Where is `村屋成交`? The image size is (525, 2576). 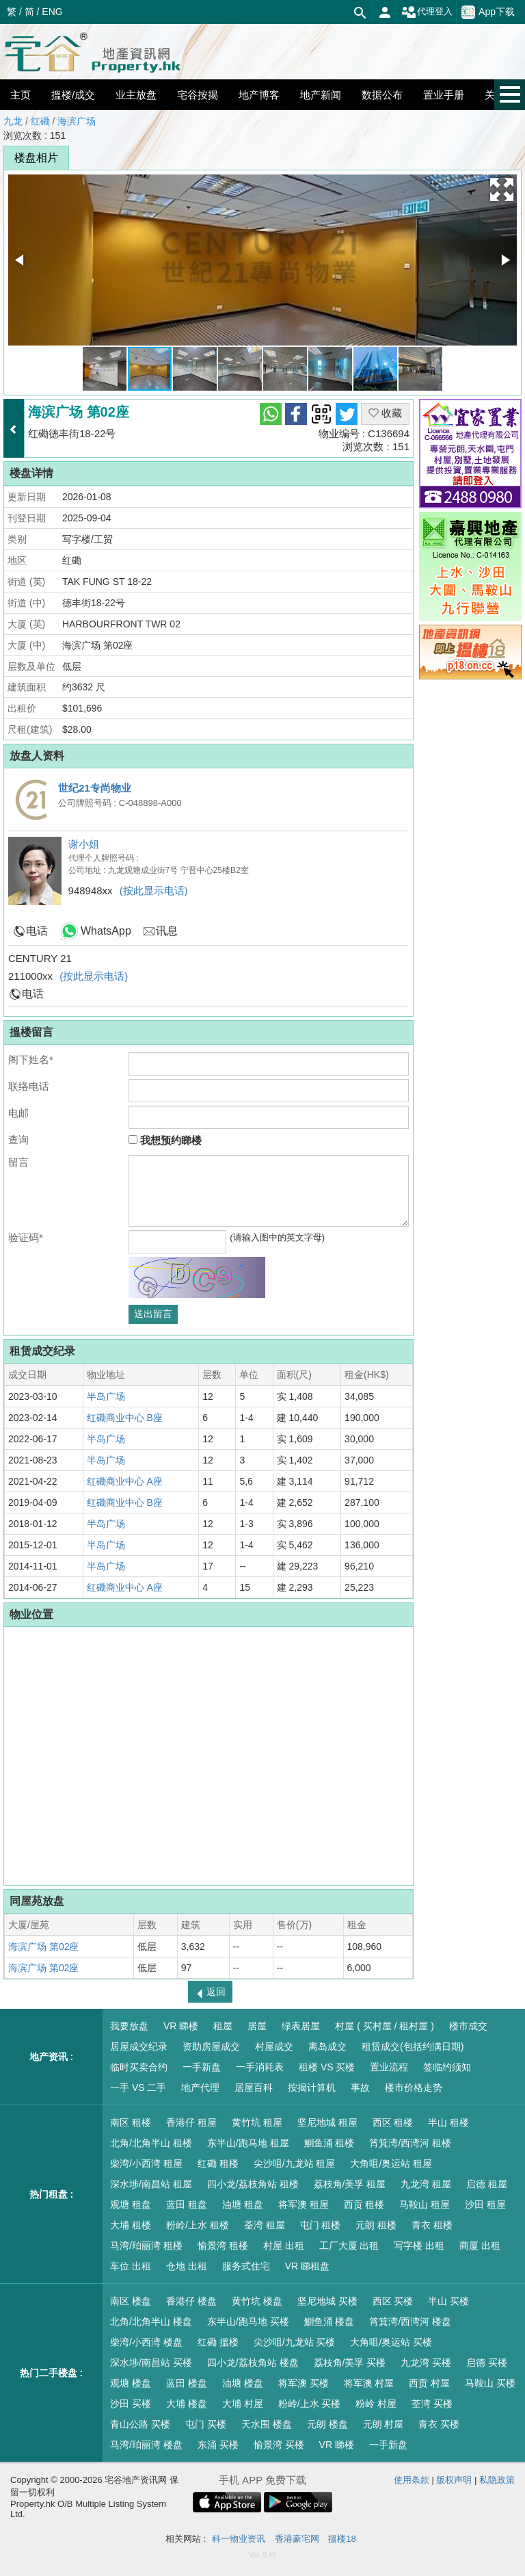
村屋成交 is located at coordinates (274, 2046).